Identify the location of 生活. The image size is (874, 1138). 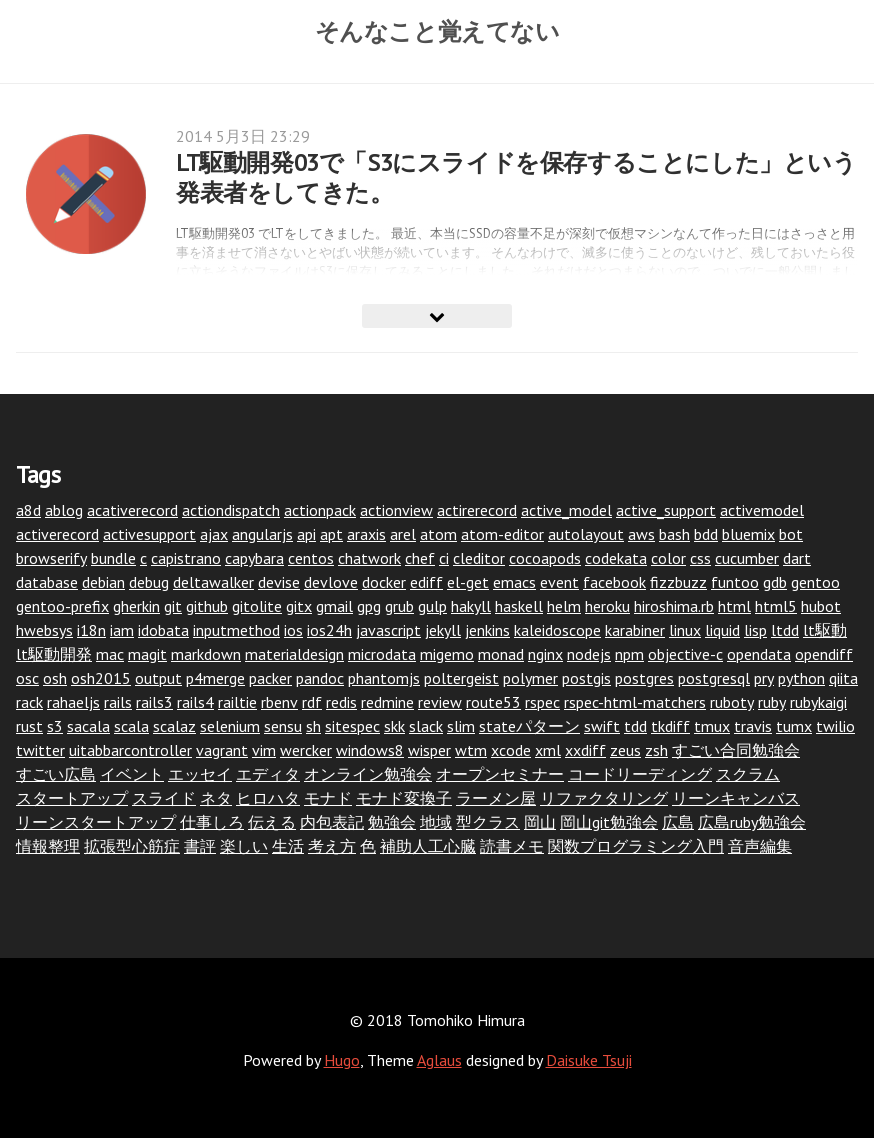
(288, 846).